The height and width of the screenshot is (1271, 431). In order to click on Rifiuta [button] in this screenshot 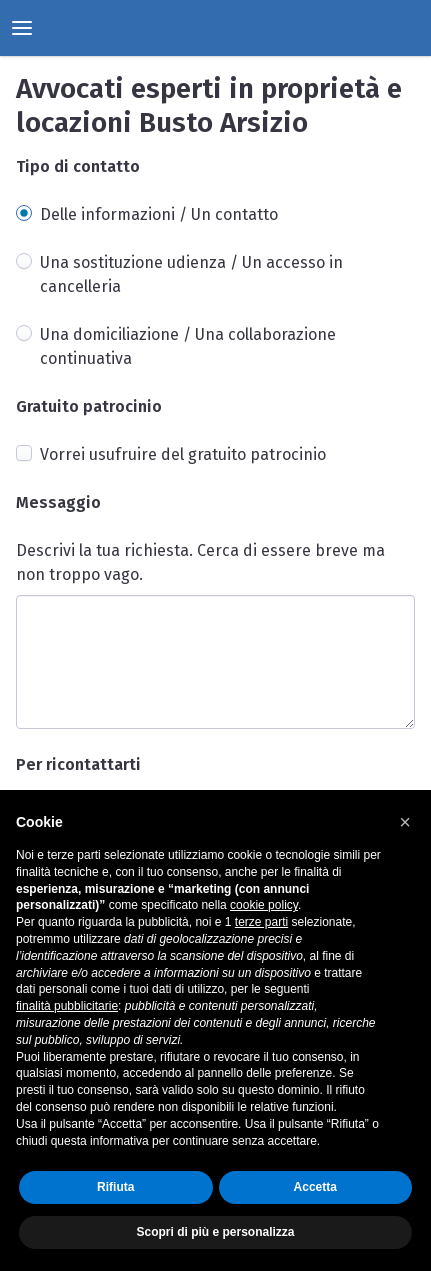, I will do `click(115, 1187)`.